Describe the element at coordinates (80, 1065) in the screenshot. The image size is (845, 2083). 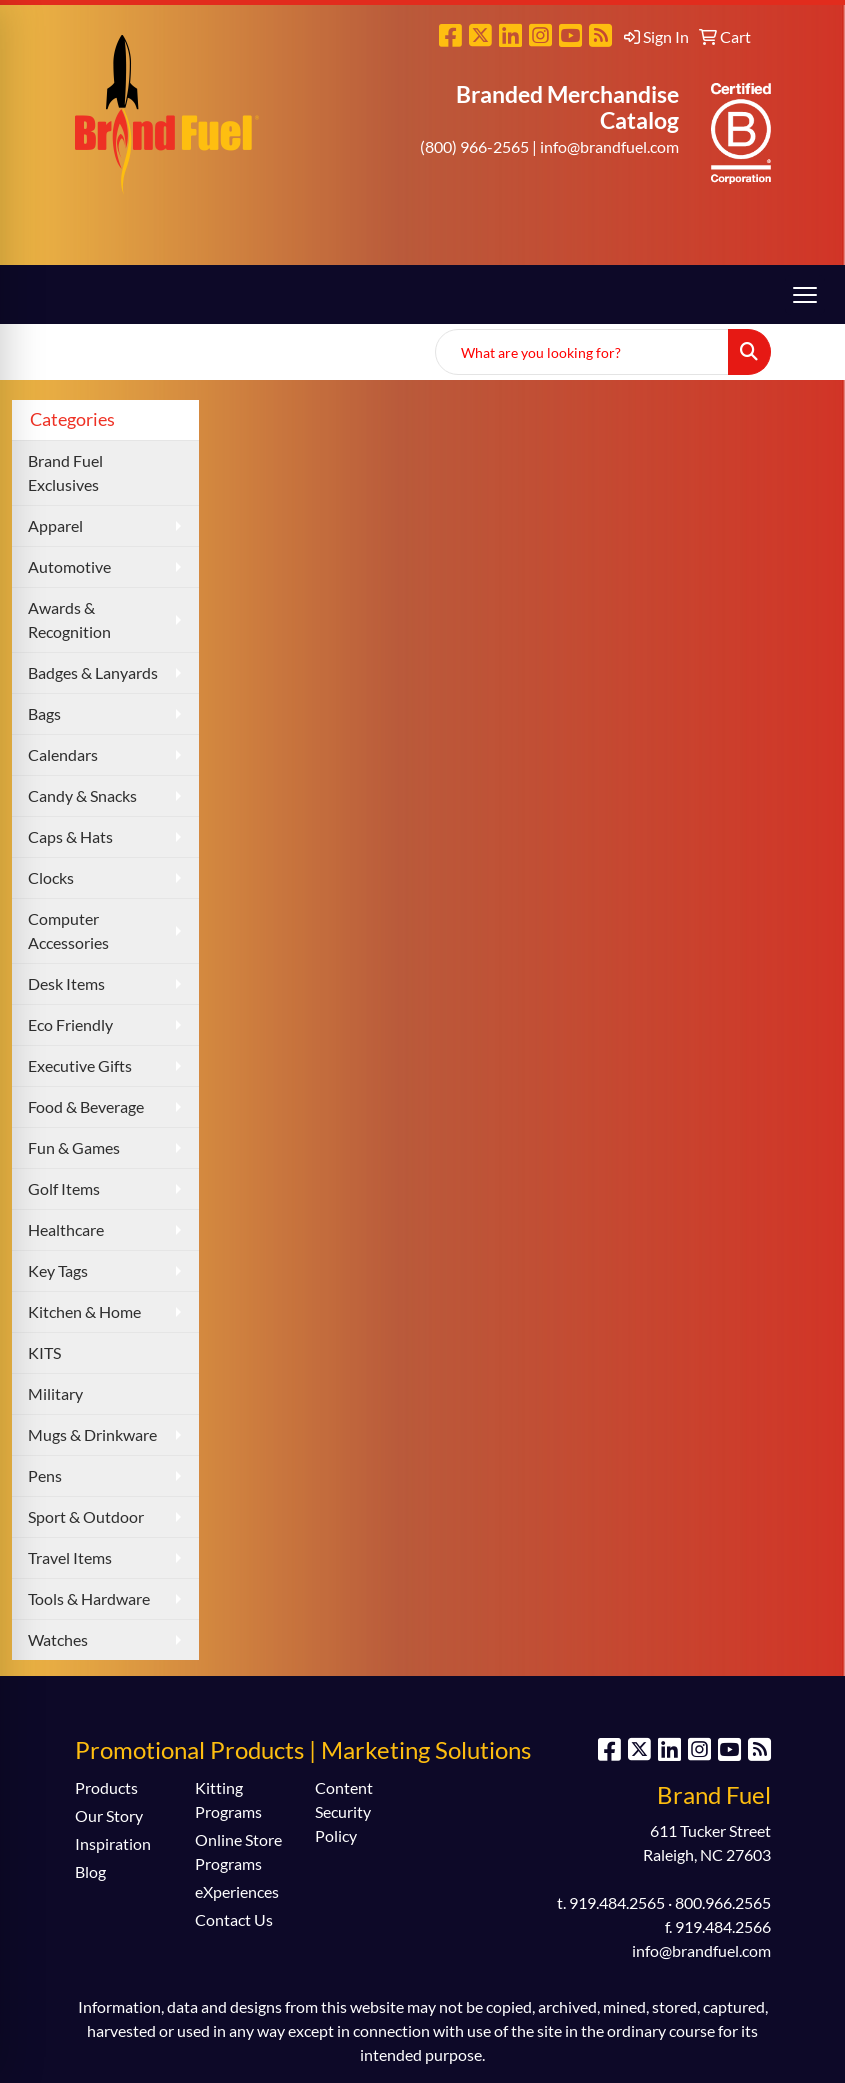
I see `Executive Gifts` at that location.